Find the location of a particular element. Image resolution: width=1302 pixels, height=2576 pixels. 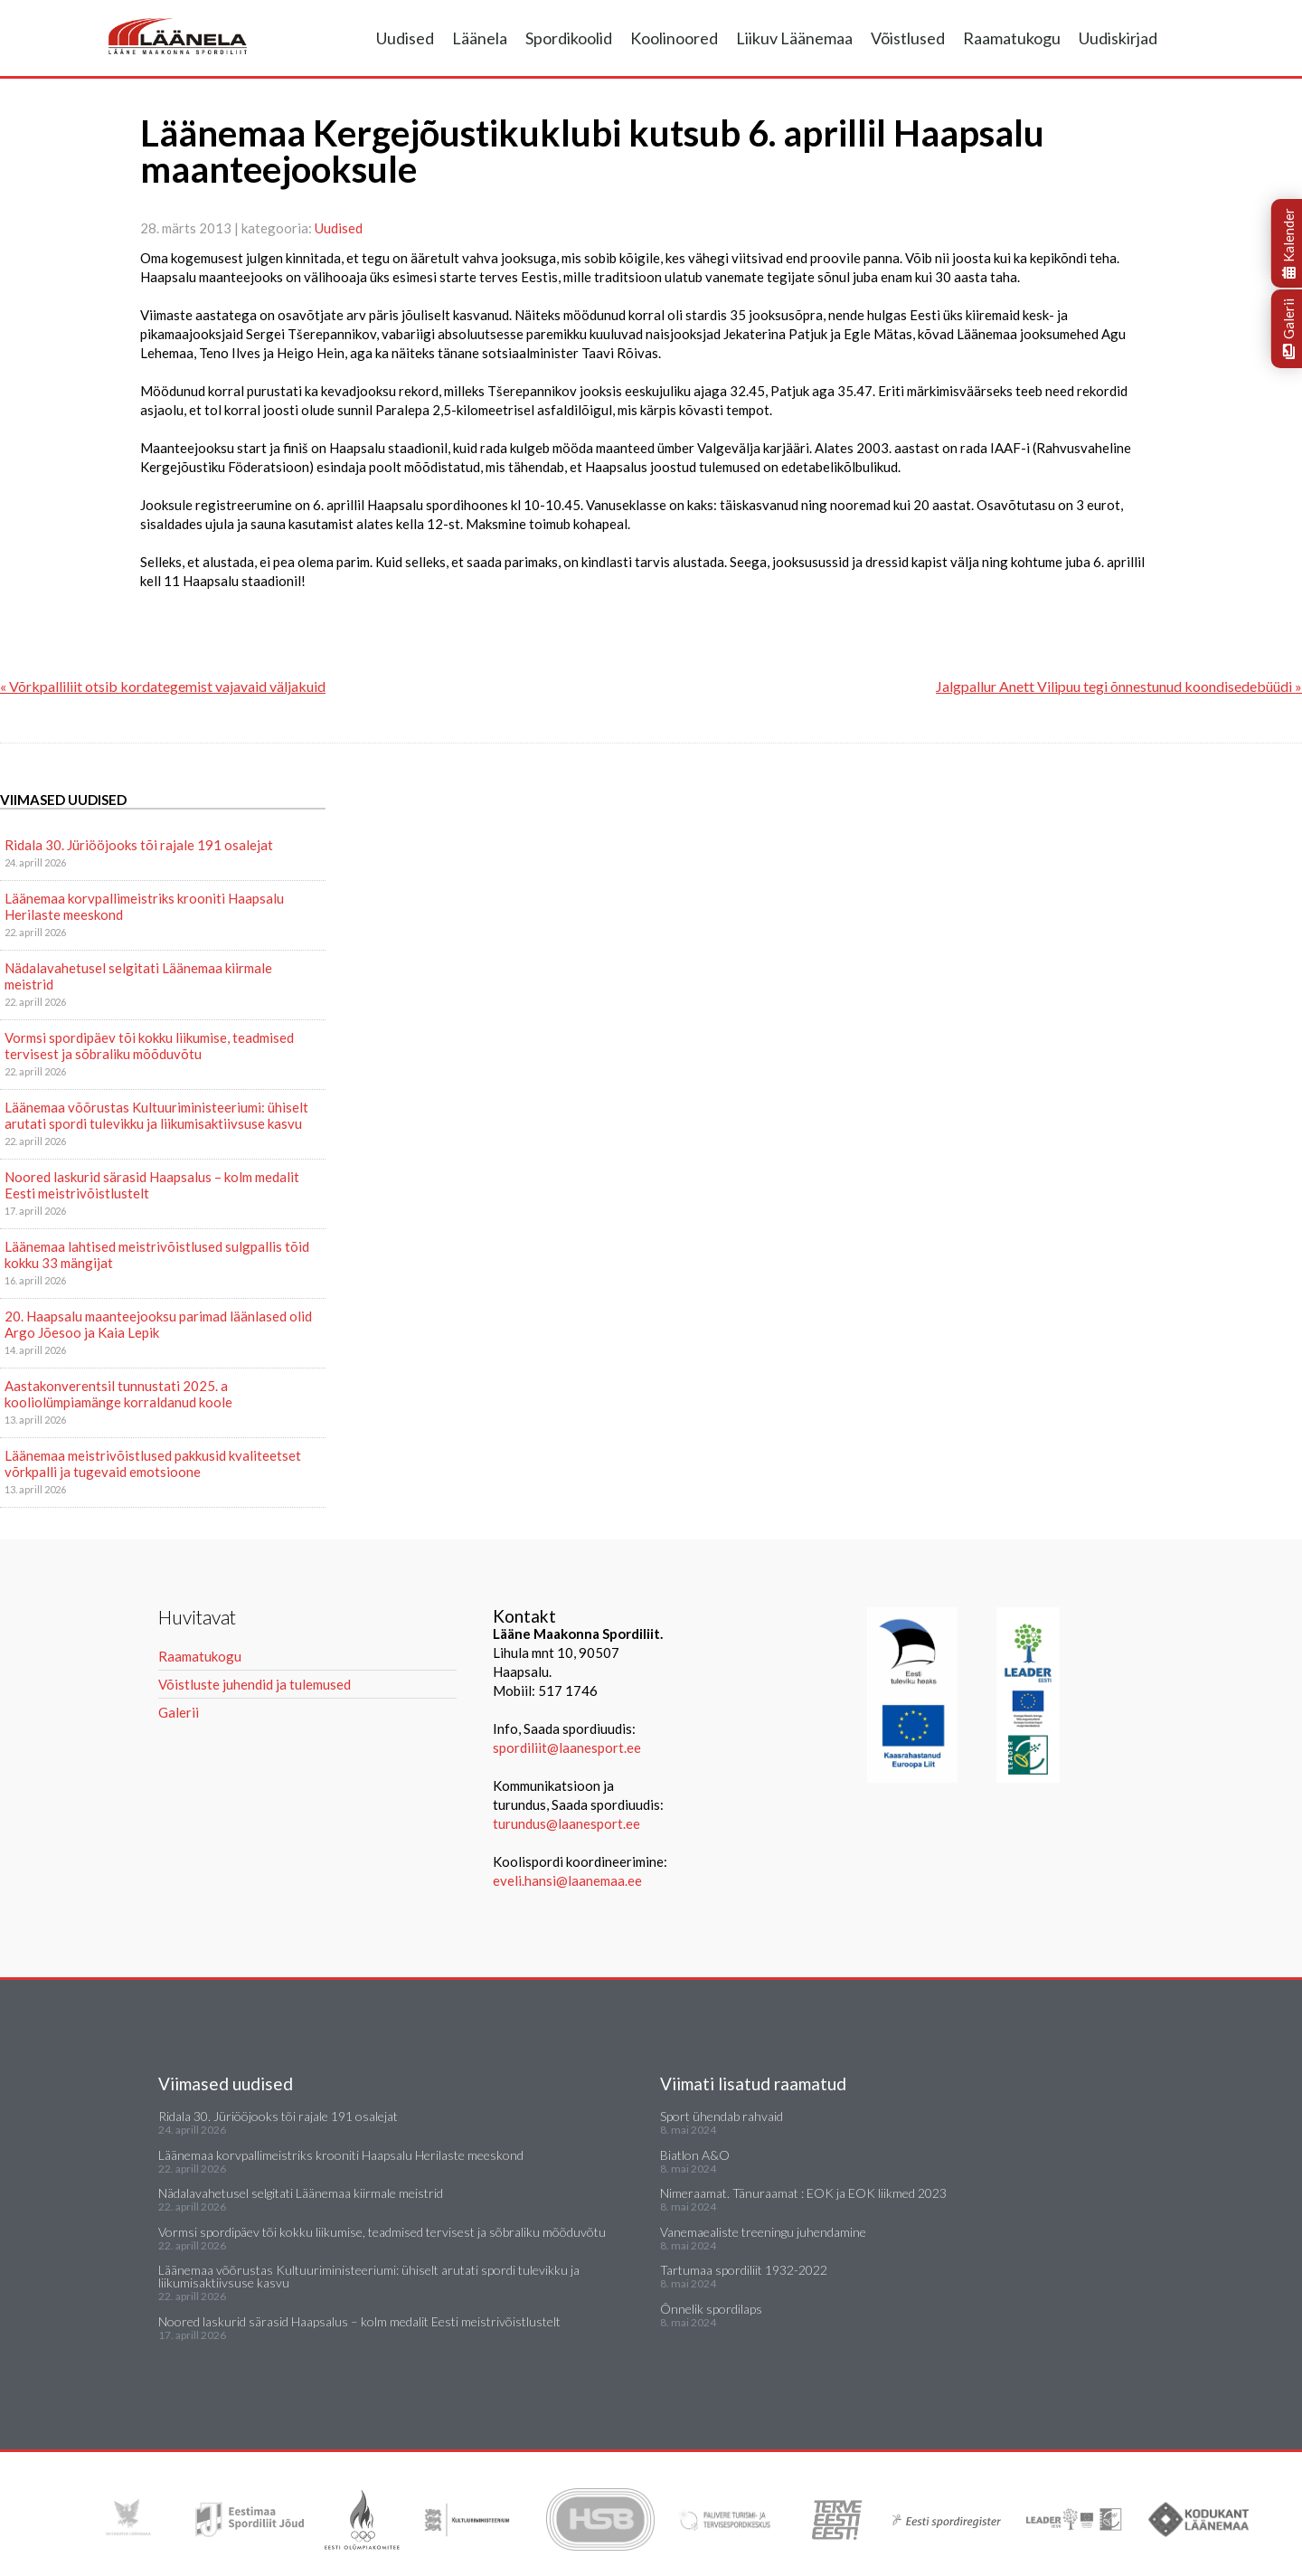

20. Haapsalu maanteejooksu parimad läänlased olid Argo Jõesoo ja Kaia Lepik is located at coordinates (158, 1324).